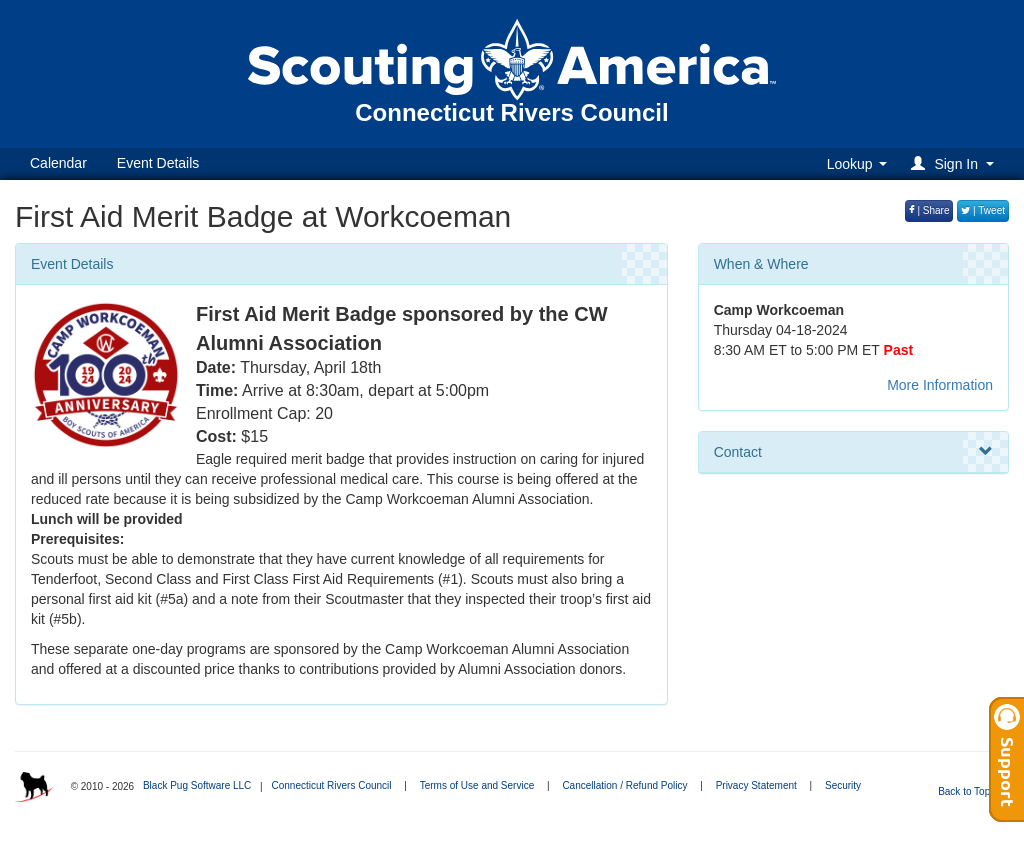  What do you see at coordinates (970, 791) in the screenshot?
I see `Back to Top` at bounding box center [970, 791].